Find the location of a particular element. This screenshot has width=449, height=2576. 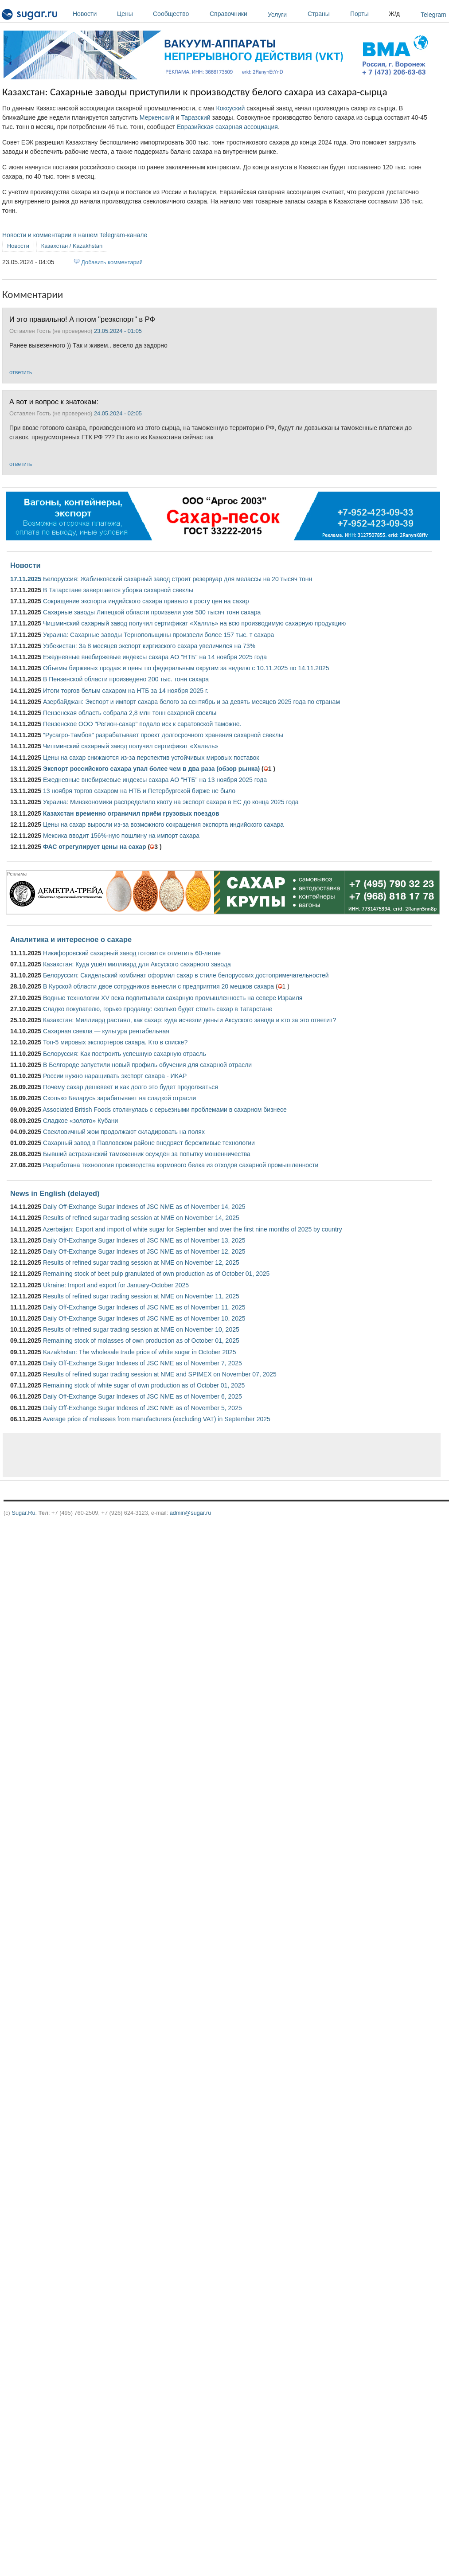

Итоги торгов белым сахаром на НТБ за 14 ноября 2025 г. is located at coordinates (125, 690).